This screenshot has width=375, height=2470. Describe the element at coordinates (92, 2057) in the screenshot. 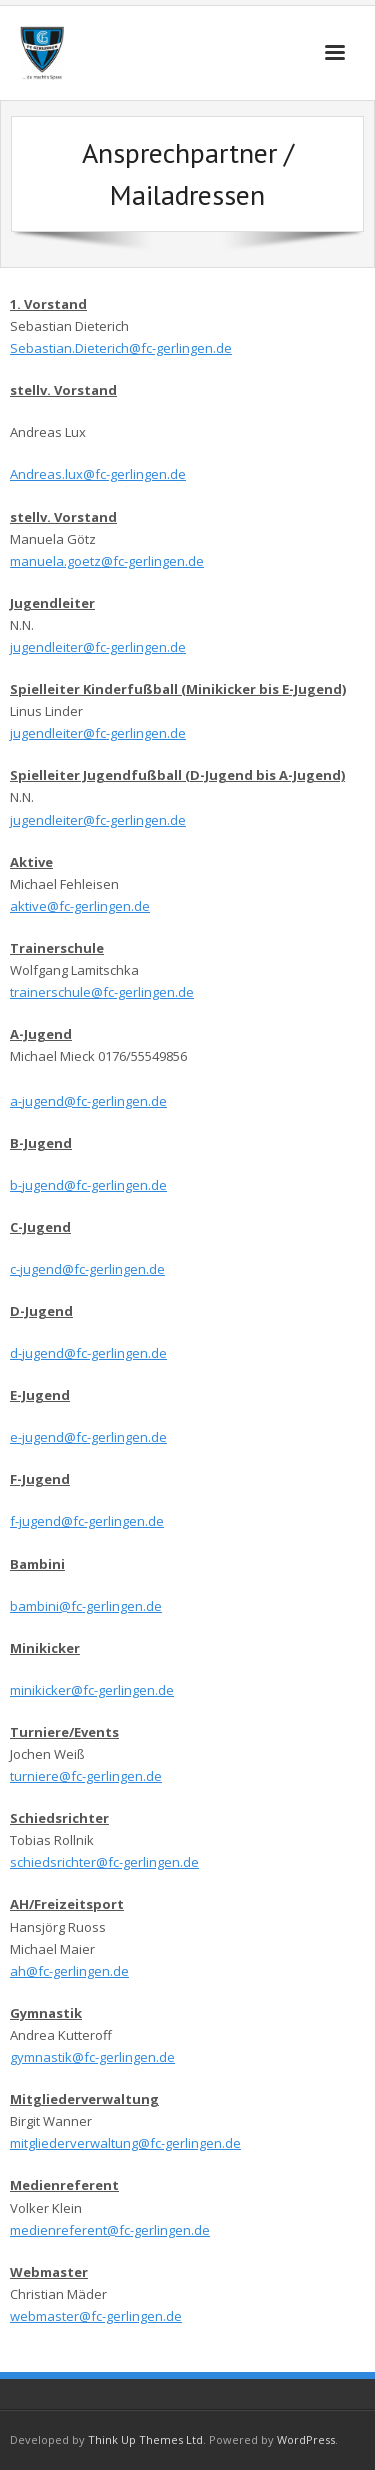

I see `gymnastik@fc-gerlingen.de` at that location.